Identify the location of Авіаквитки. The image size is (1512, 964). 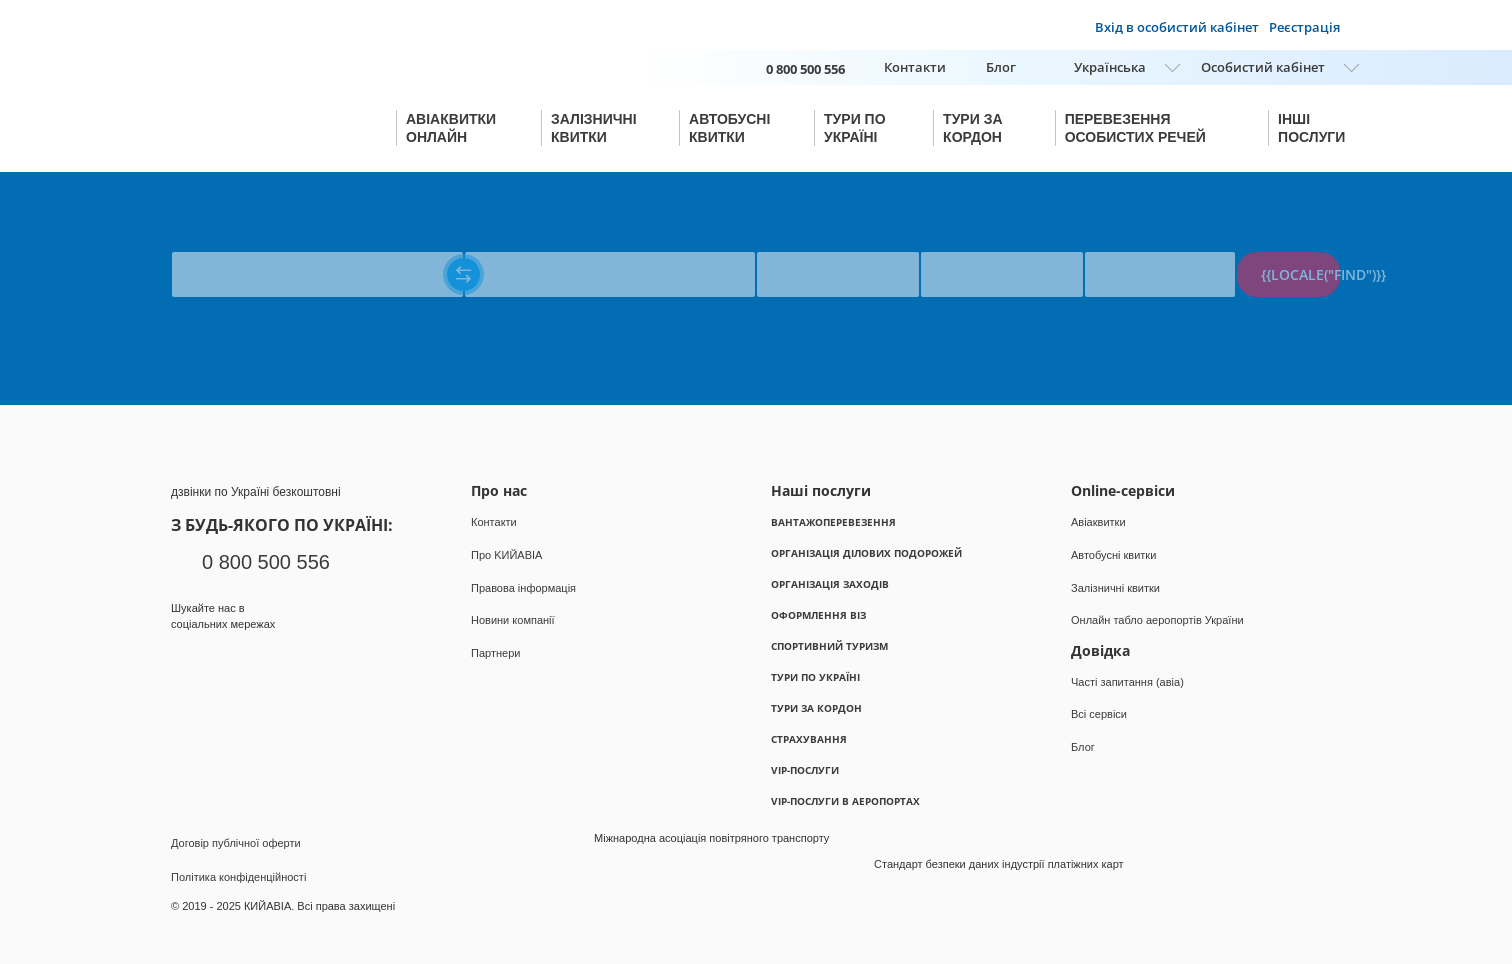
(1098, 522).